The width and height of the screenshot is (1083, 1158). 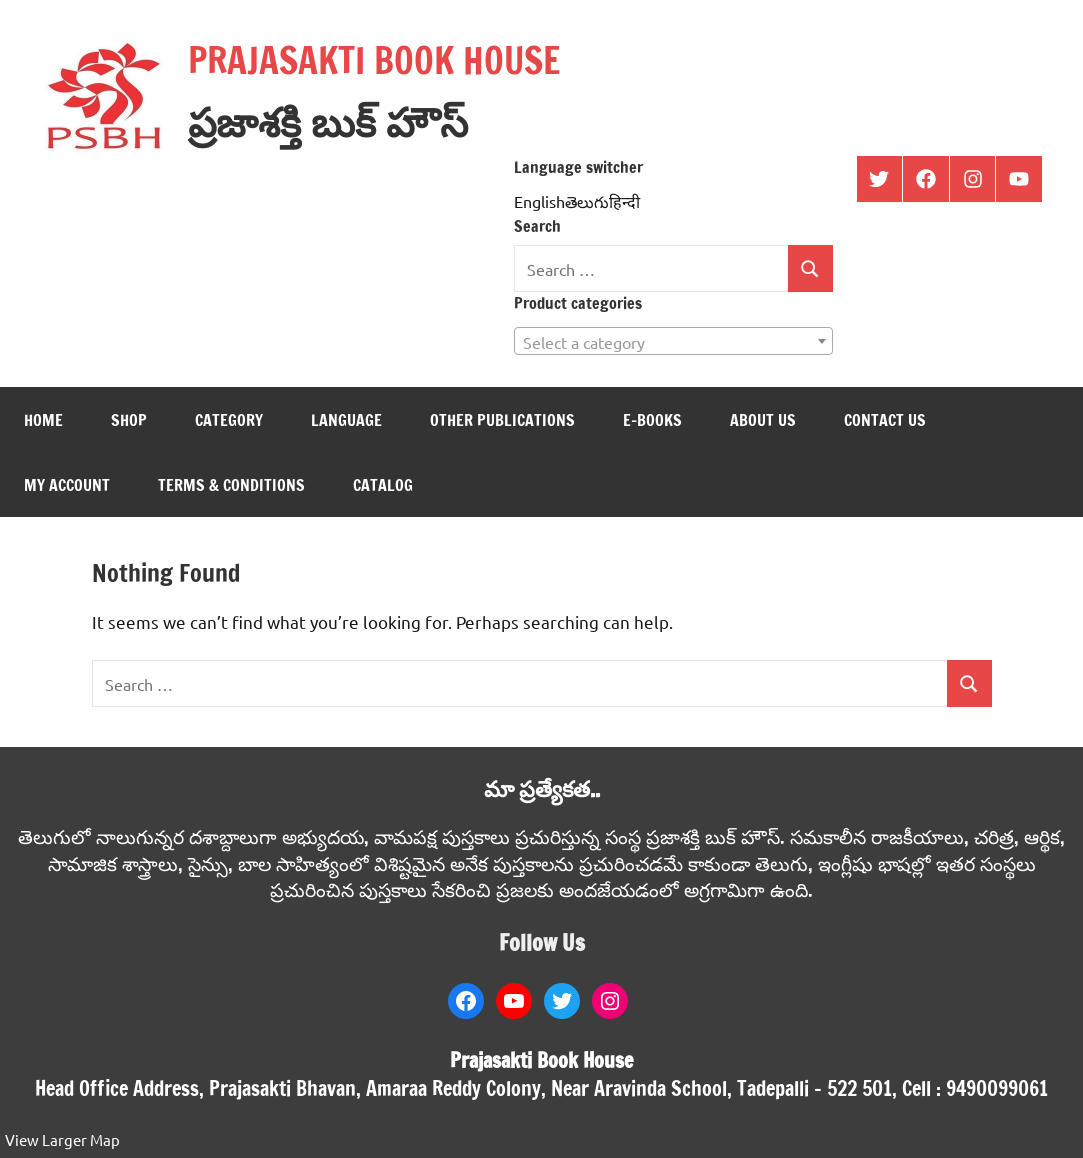 What do you see at coordinates (229, 420) in the screenshot?
I see `Category` at bounding box center [229, 420].